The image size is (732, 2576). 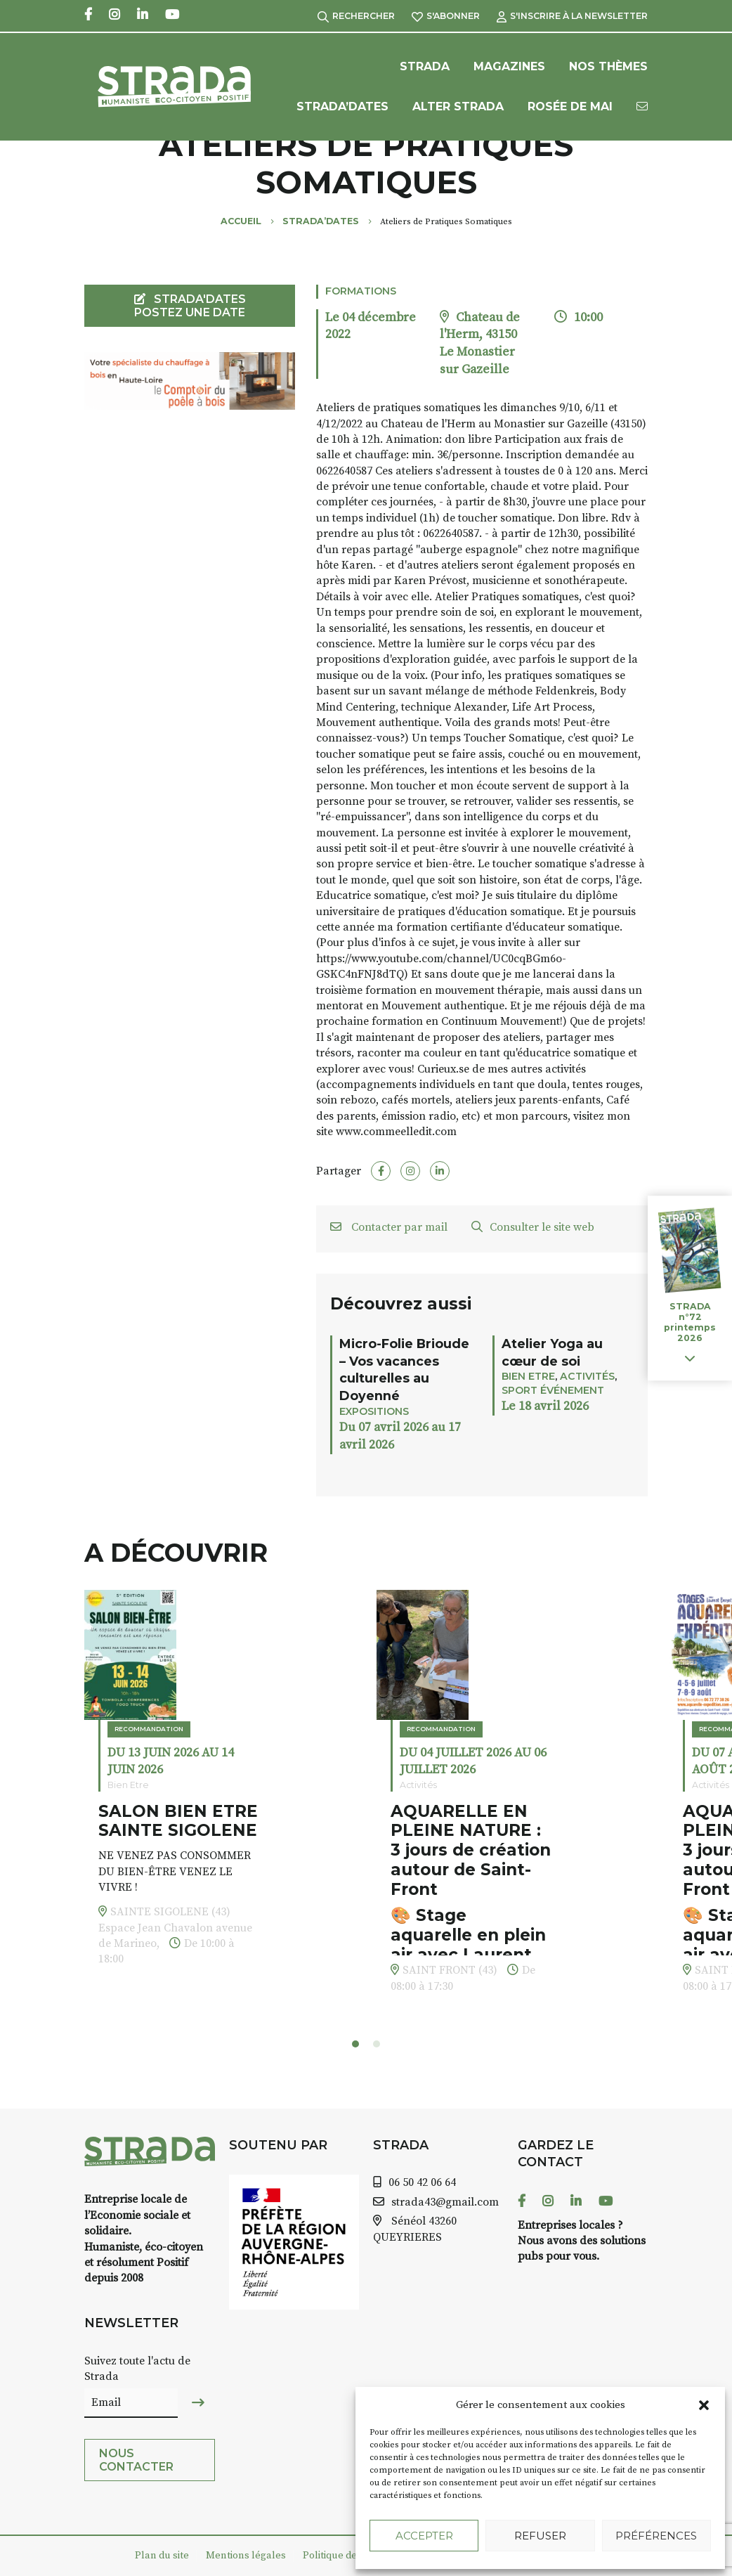 I want to click on S'inscrire à la Newsletter, so click(x=572, y=16).